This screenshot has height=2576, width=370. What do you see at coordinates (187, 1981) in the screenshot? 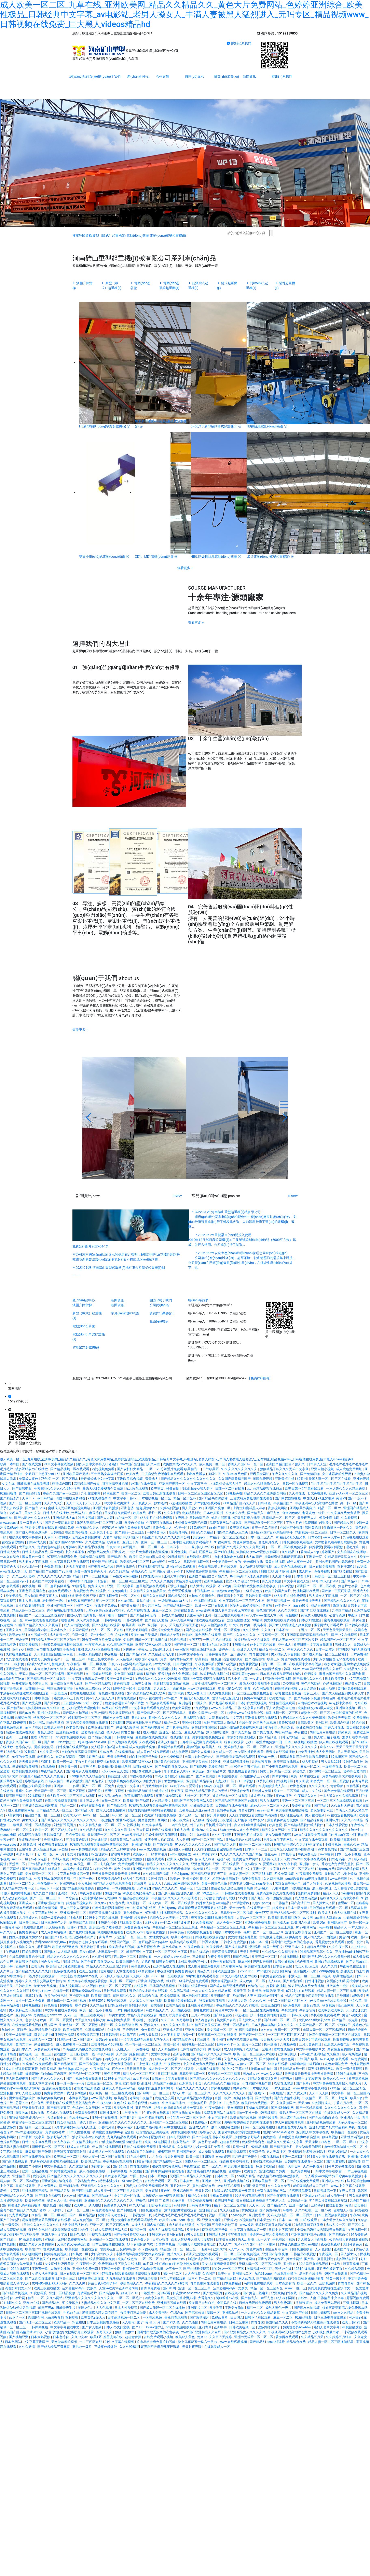
I see `武则天一级淫片高清免费观看` at bounding box center [187, 1981].